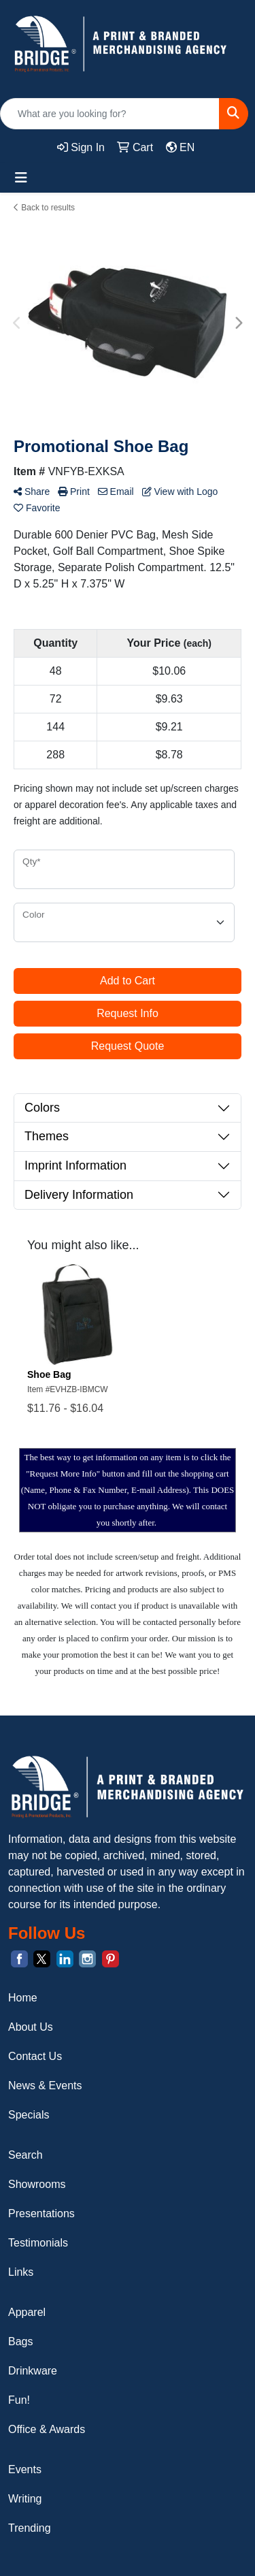 This screenshot has height=2576, width=255. Describe the element at coordinates (45, 2085) in the screenshot. I see `News & Events` at that location.